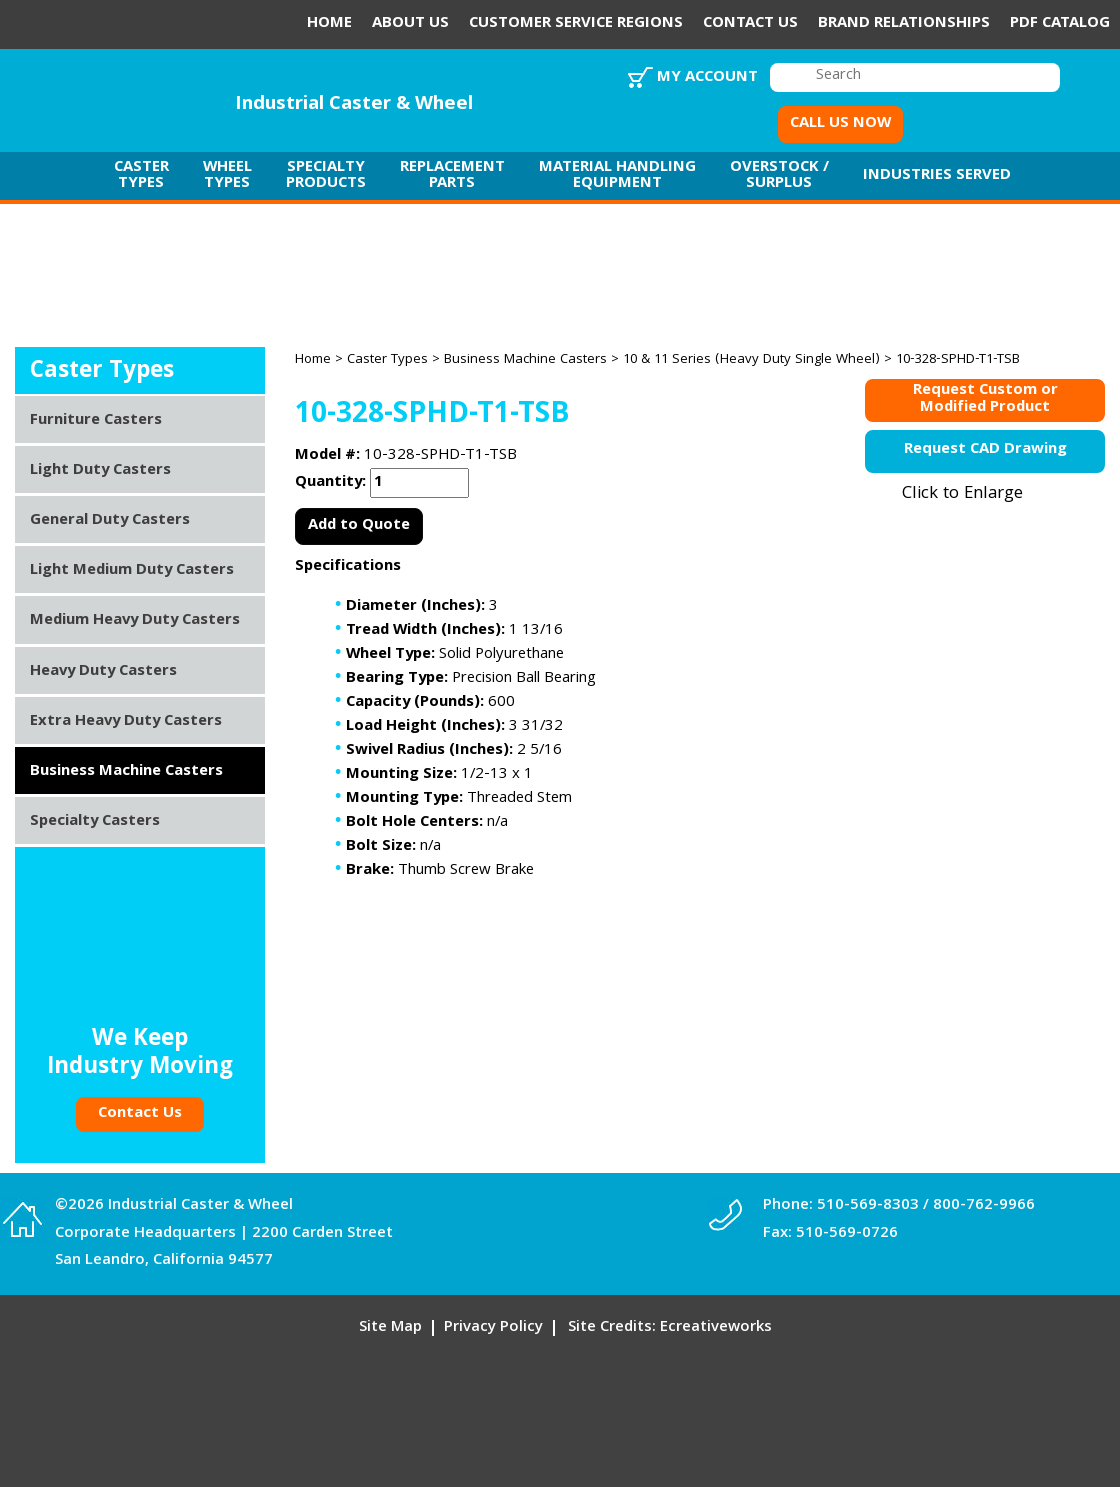 The width and height of the screenshot is (1120, 1487). I want to click on CALL US NOW, so click(840, 124).